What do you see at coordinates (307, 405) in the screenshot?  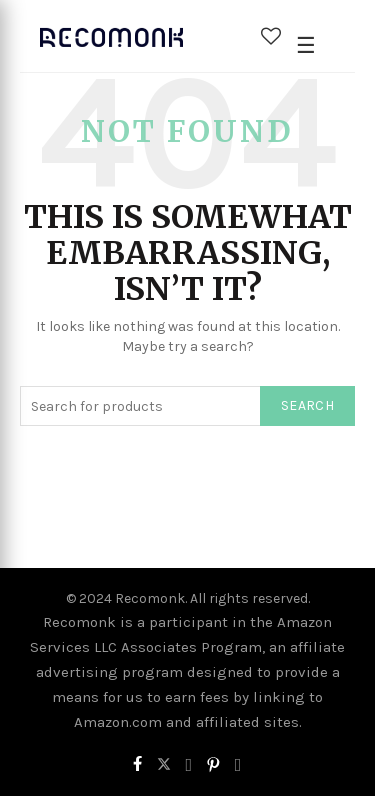 I see `Search` at bounding box center [307, 405].